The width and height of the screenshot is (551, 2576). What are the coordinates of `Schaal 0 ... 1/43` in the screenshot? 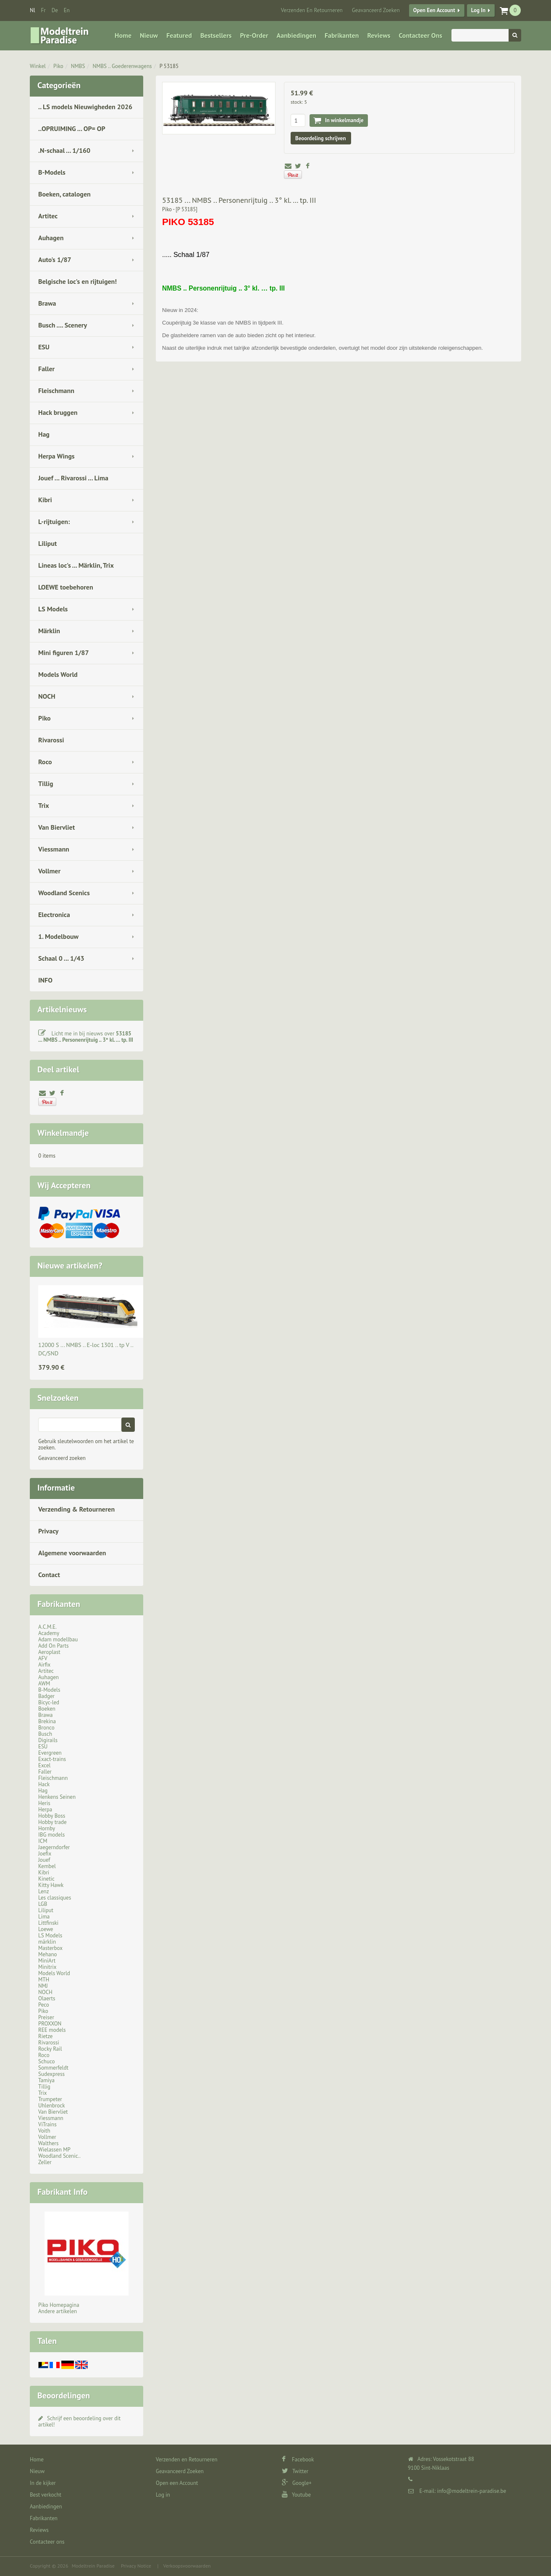 It's located at (61, 958).